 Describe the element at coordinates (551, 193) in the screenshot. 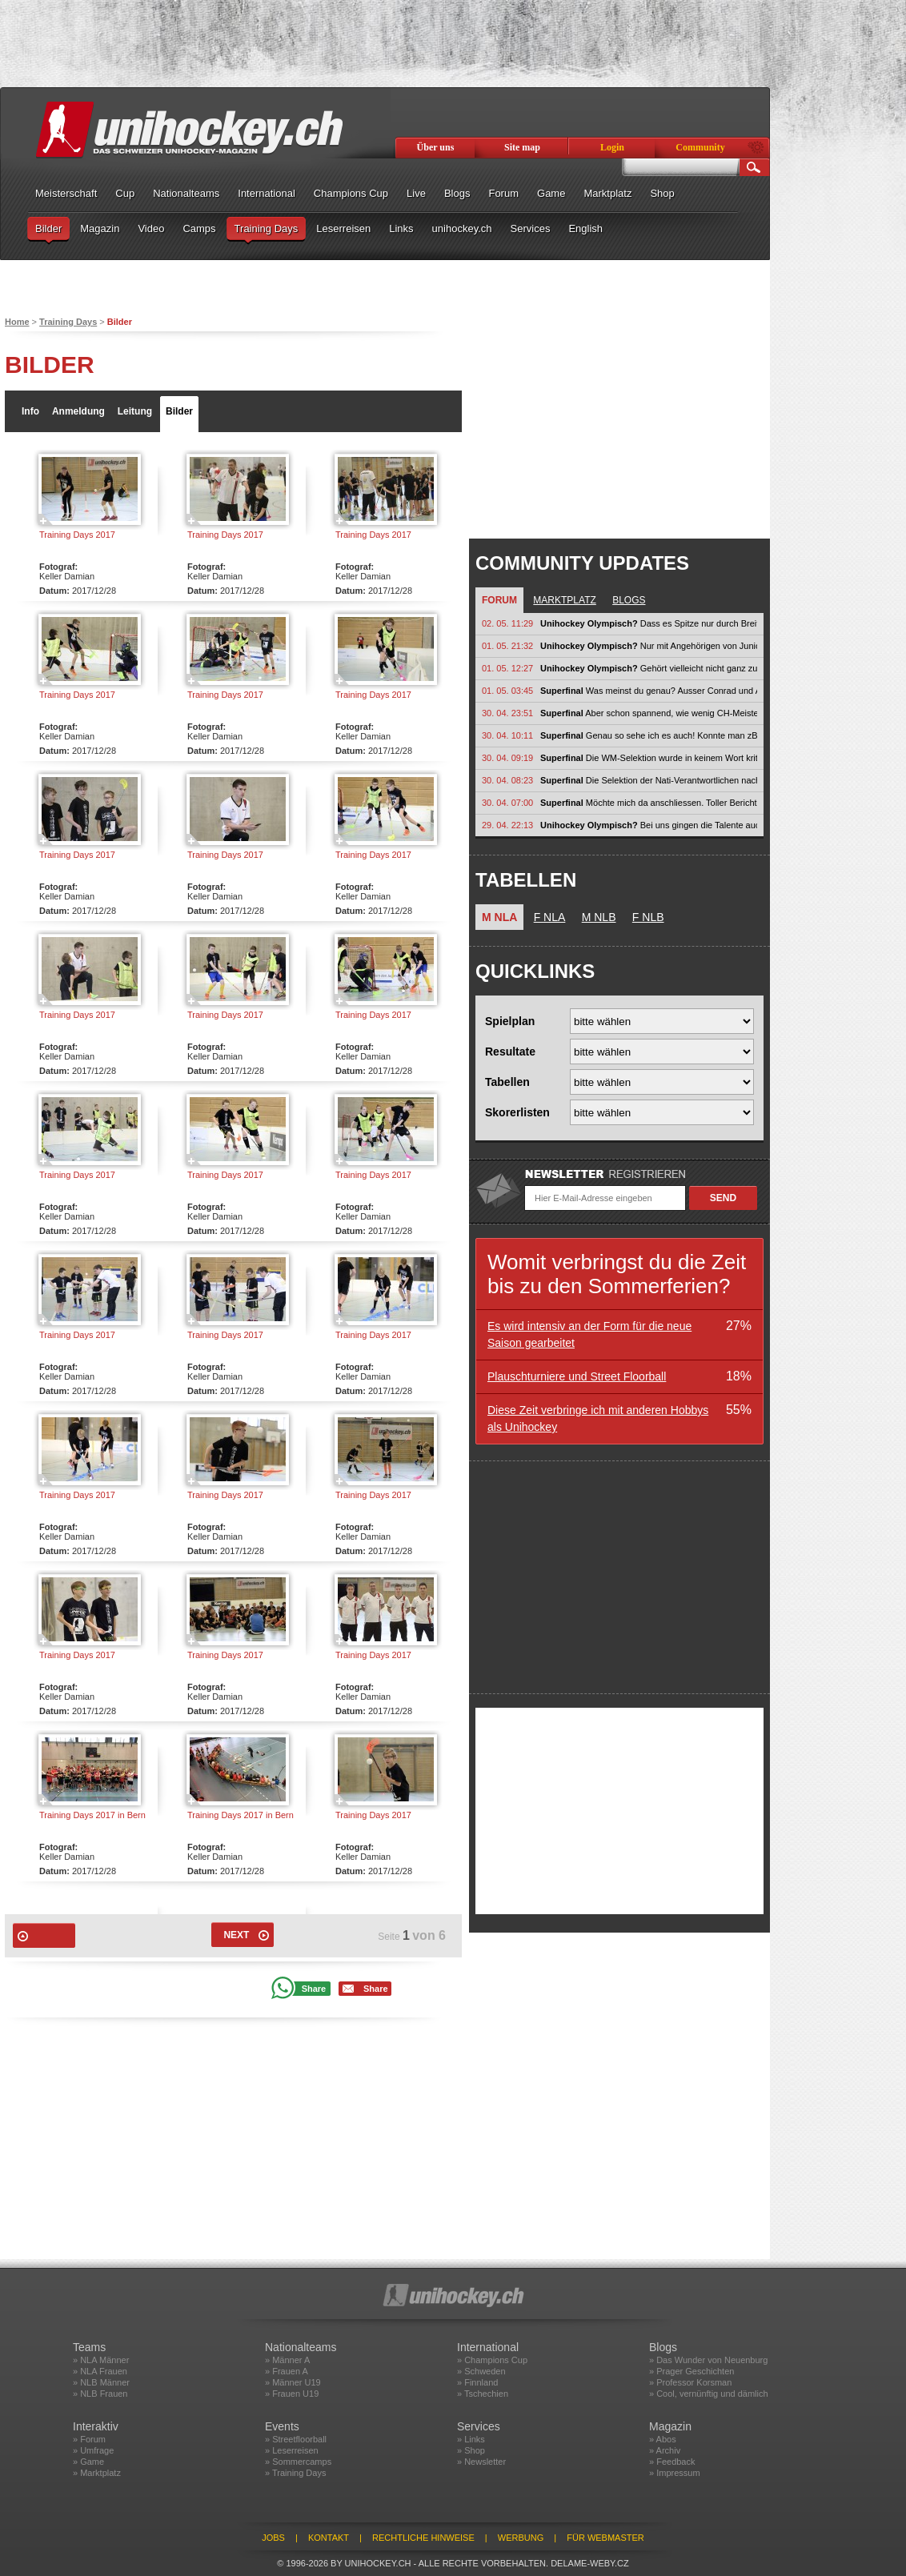

I see `Game` at that location.